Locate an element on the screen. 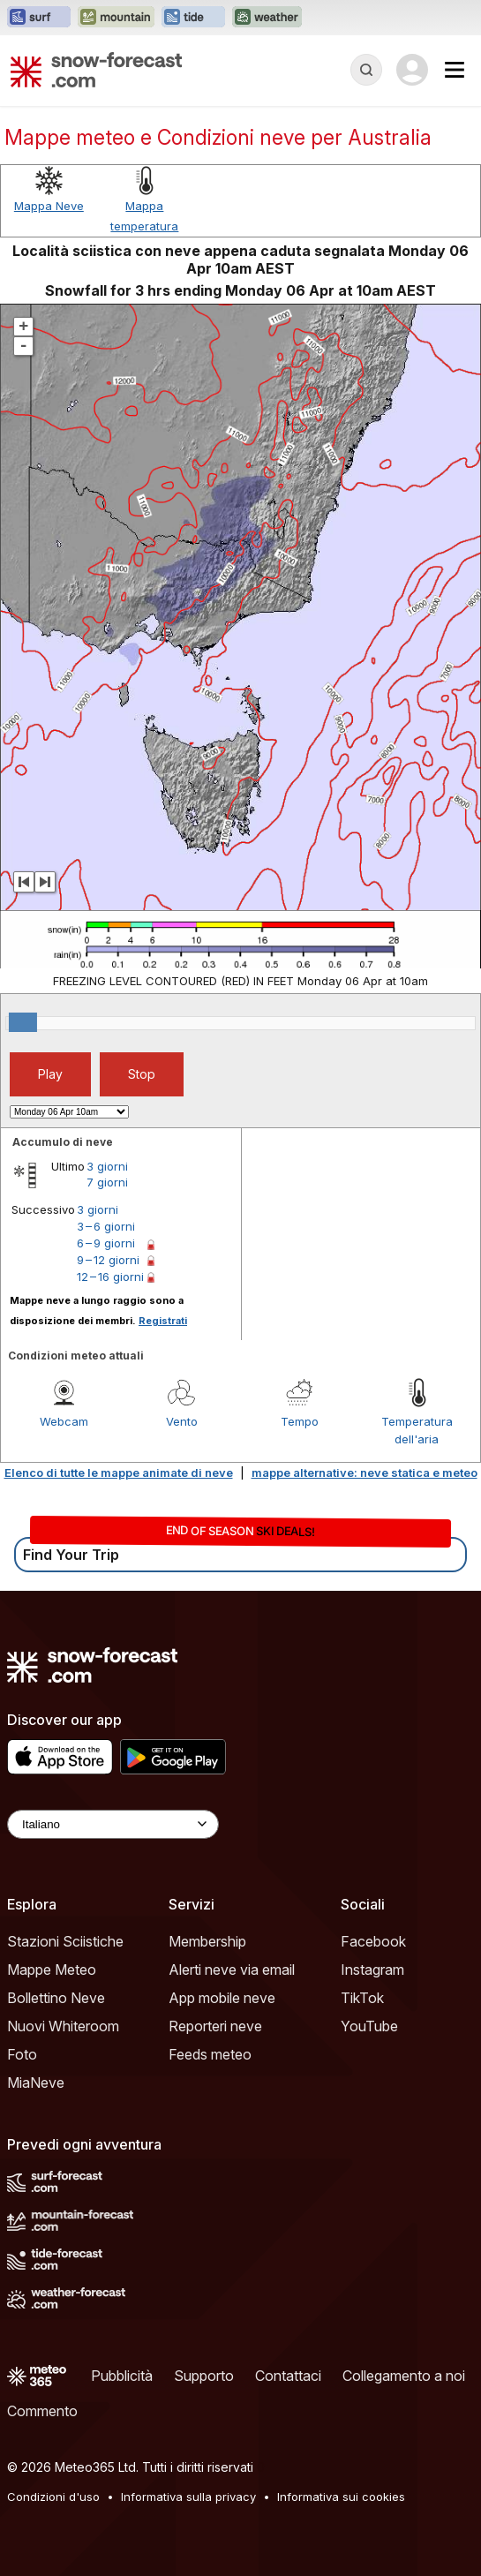  3 – 6 giorni is located at coordinates (106, 1226).